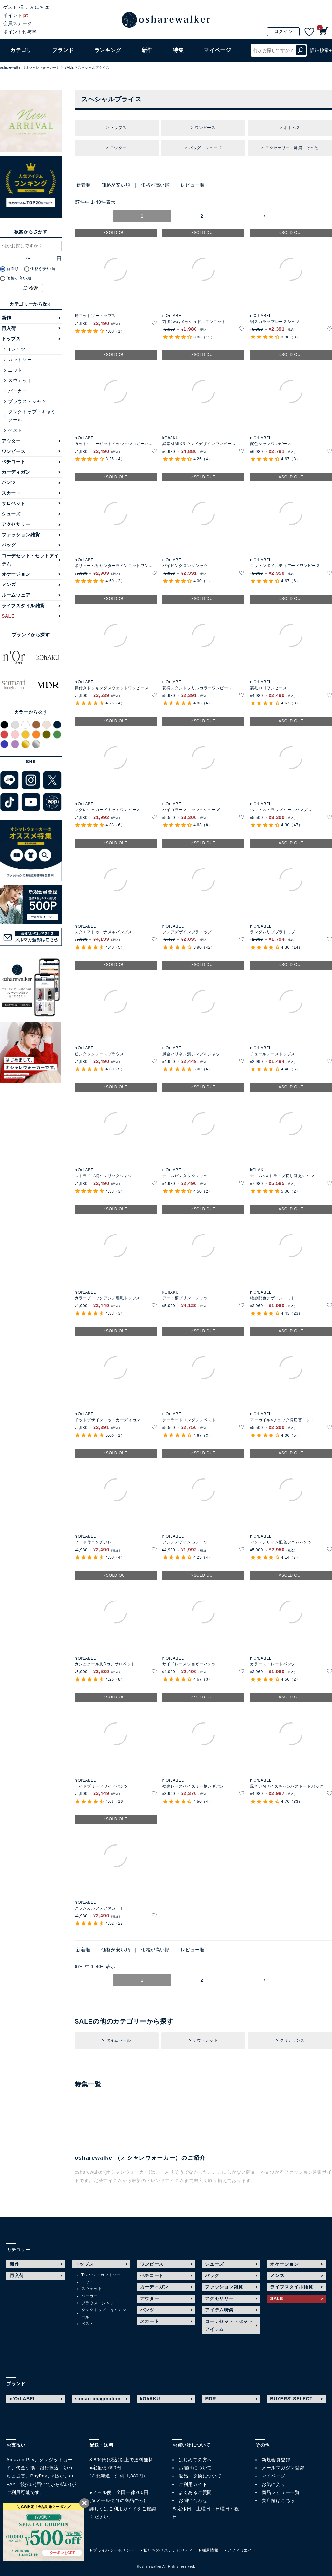 This screenshot has width=332, height=2576. What do you see at coordinates (281, 2492) in the screenshot?
I see `商品レビュー一覧` at bounding box center [281, 2492].